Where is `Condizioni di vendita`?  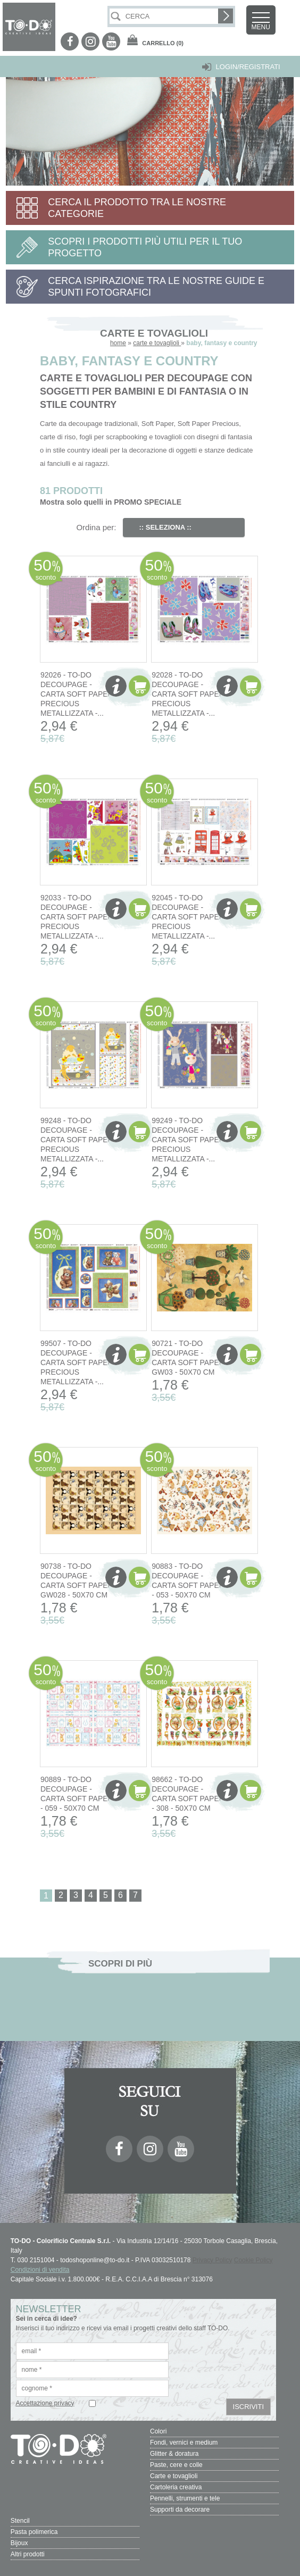
Condizioni di vendita is located at coordinates (40, 2269).